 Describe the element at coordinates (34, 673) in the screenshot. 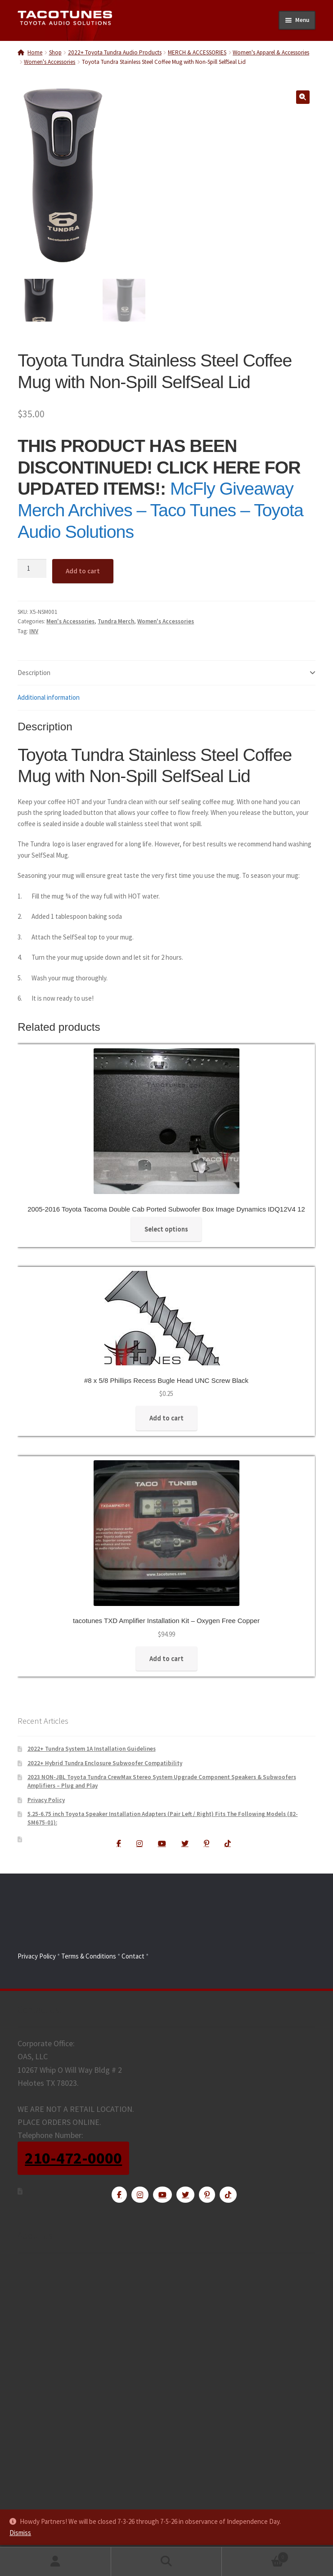

I see `Description [tab]` at that location.